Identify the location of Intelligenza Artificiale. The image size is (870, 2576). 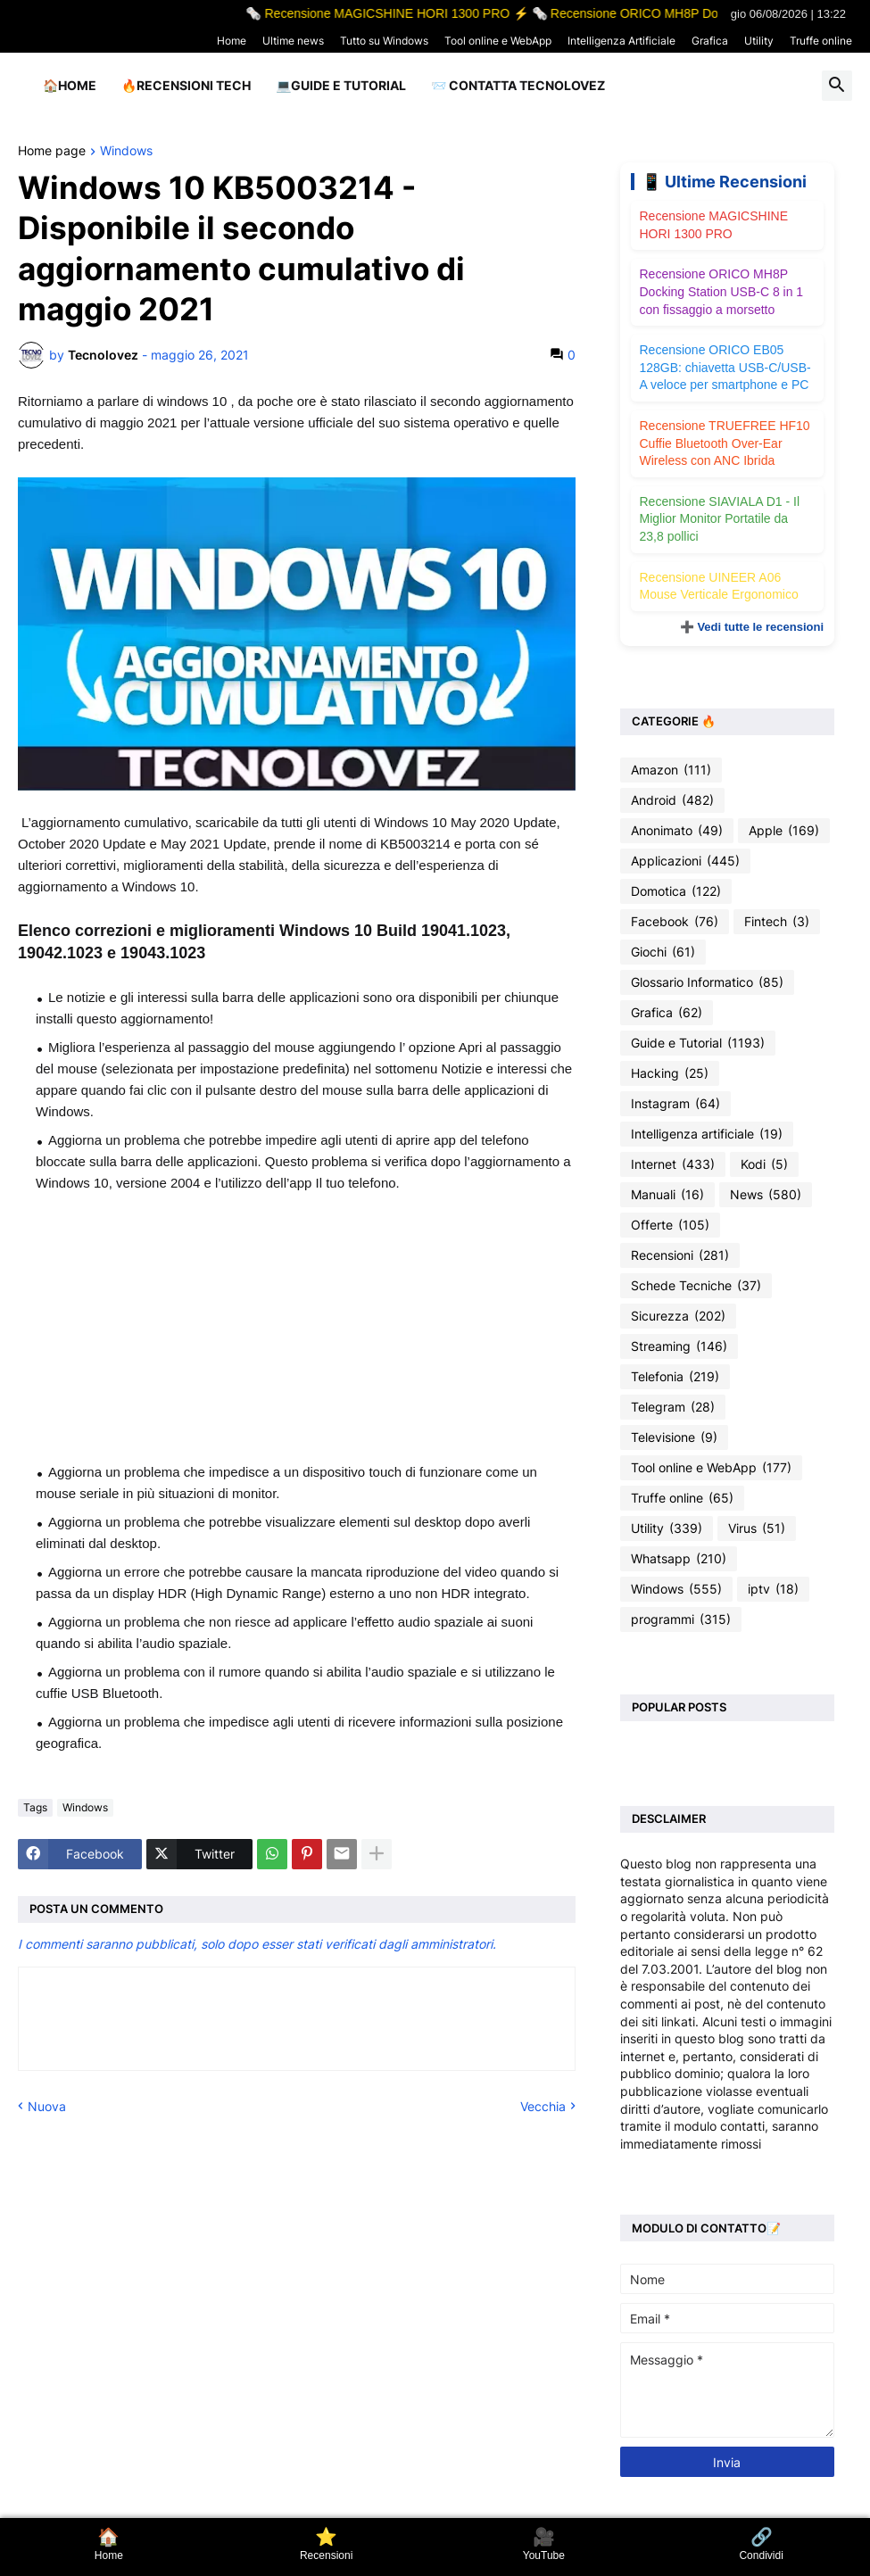
(621, 40).